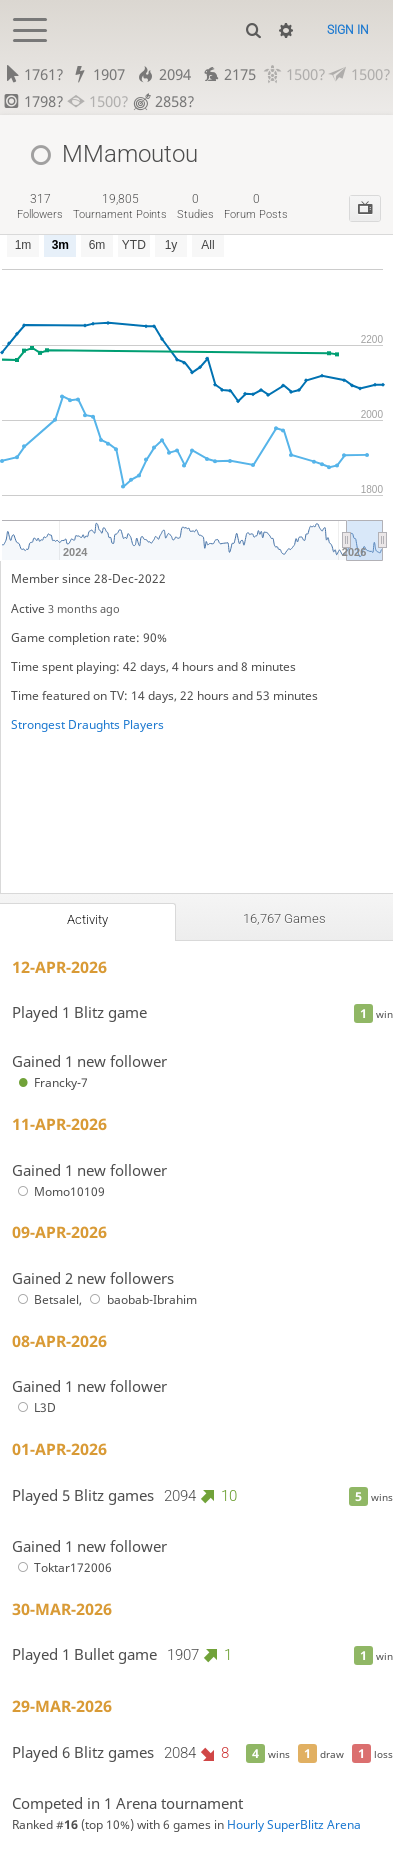 The image size is (393, 1865). I want to click on Betsalel, so click(45, 1299).